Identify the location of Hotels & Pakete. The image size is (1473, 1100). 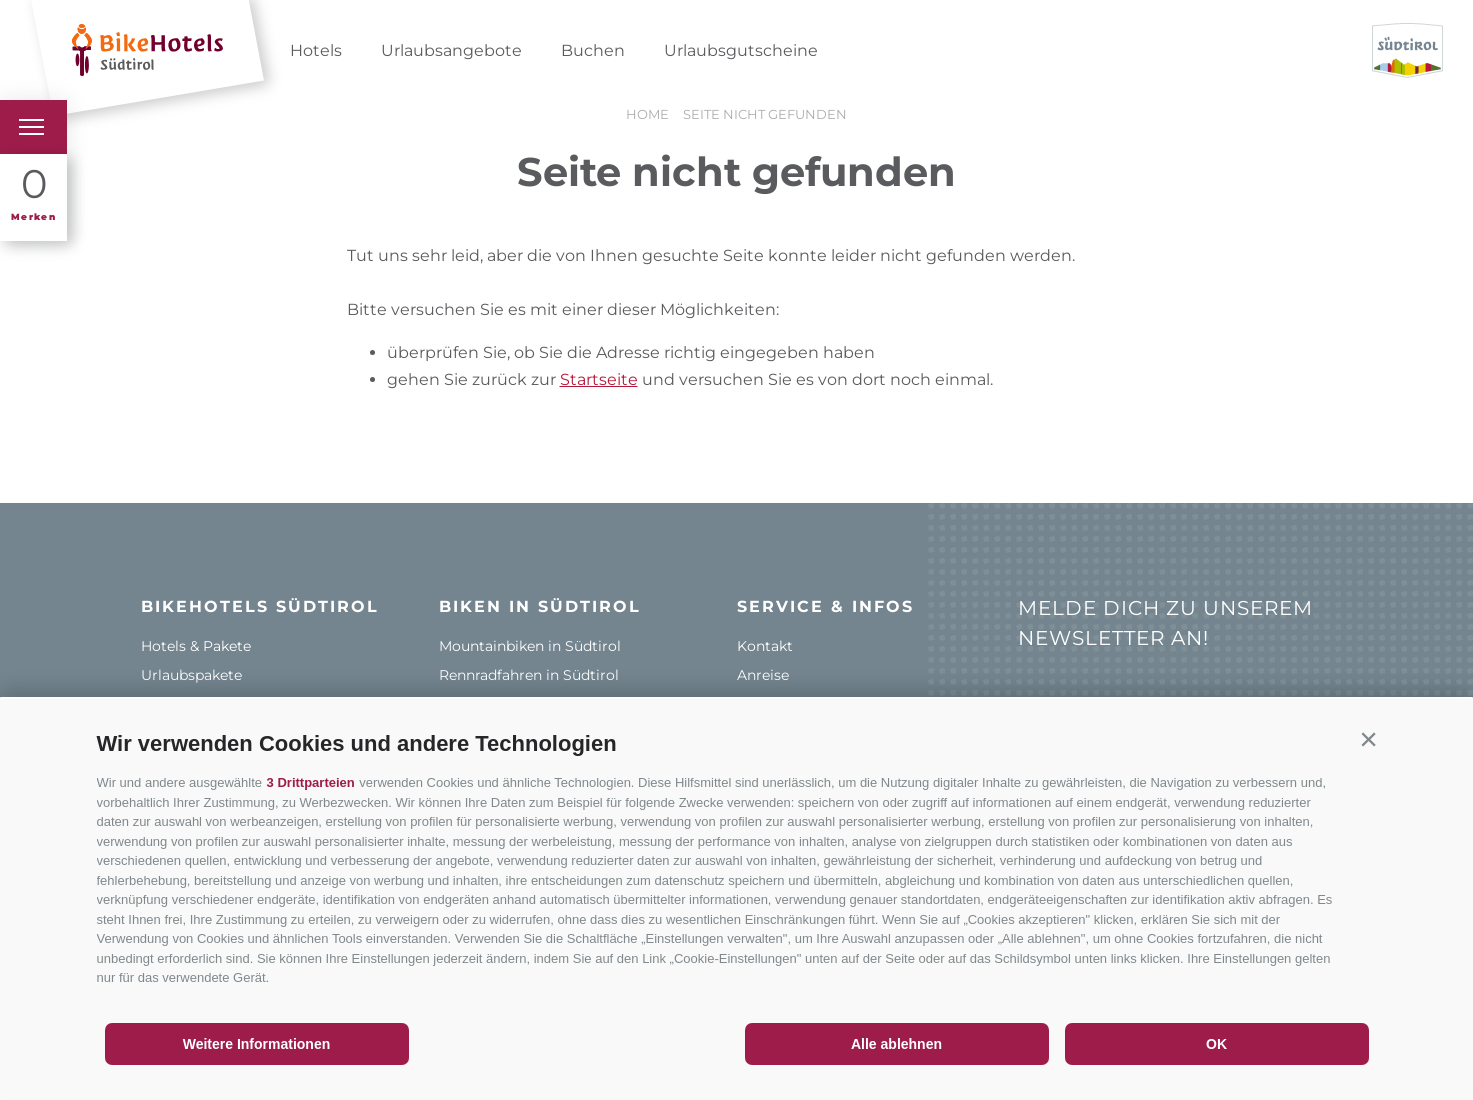
(196, 646).